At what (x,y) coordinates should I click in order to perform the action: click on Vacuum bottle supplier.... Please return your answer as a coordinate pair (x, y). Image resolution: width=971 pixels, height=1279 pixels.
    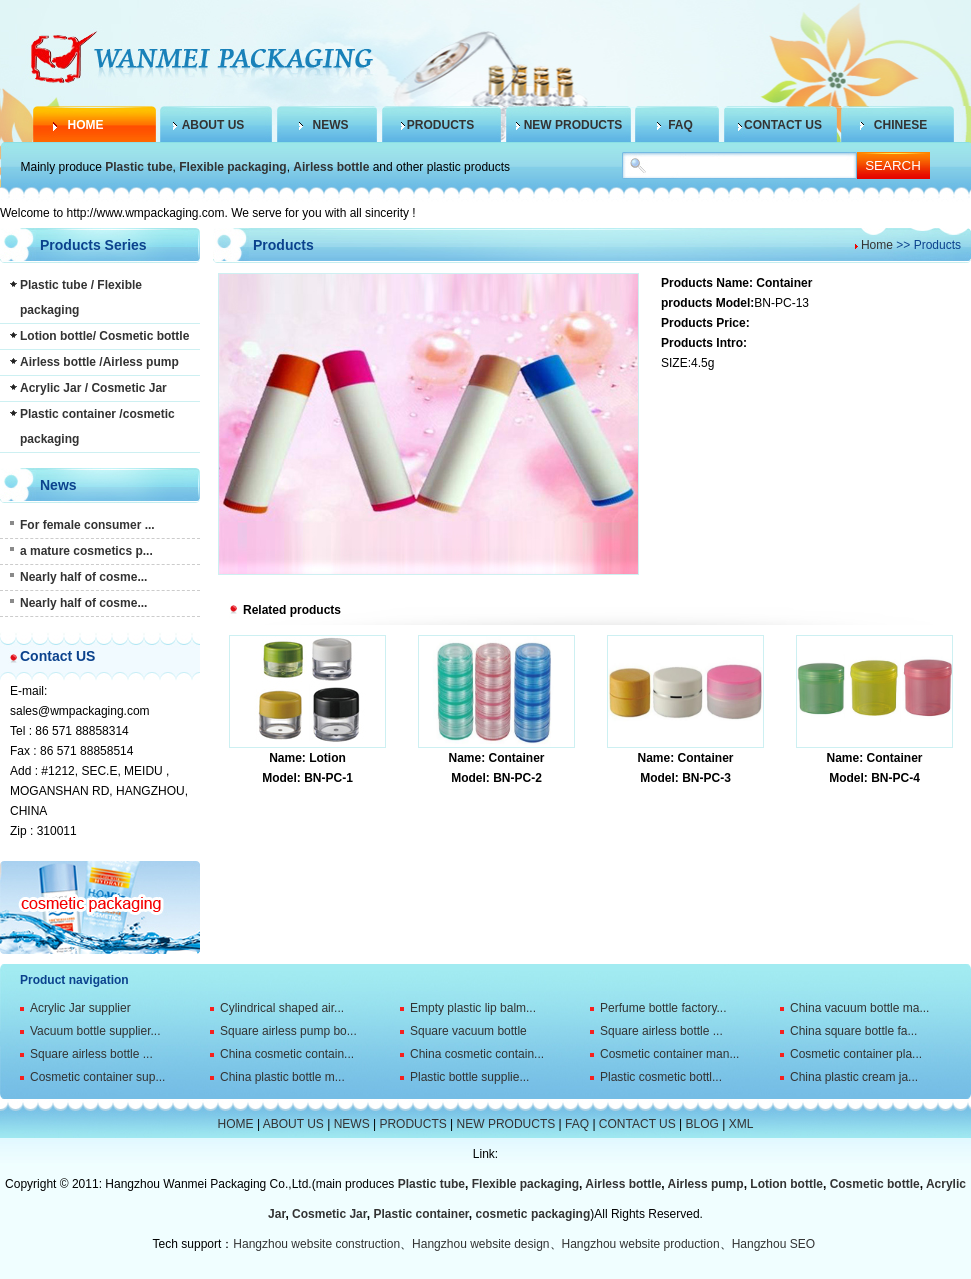
    Looking at the image, I should click on (95, 1031).